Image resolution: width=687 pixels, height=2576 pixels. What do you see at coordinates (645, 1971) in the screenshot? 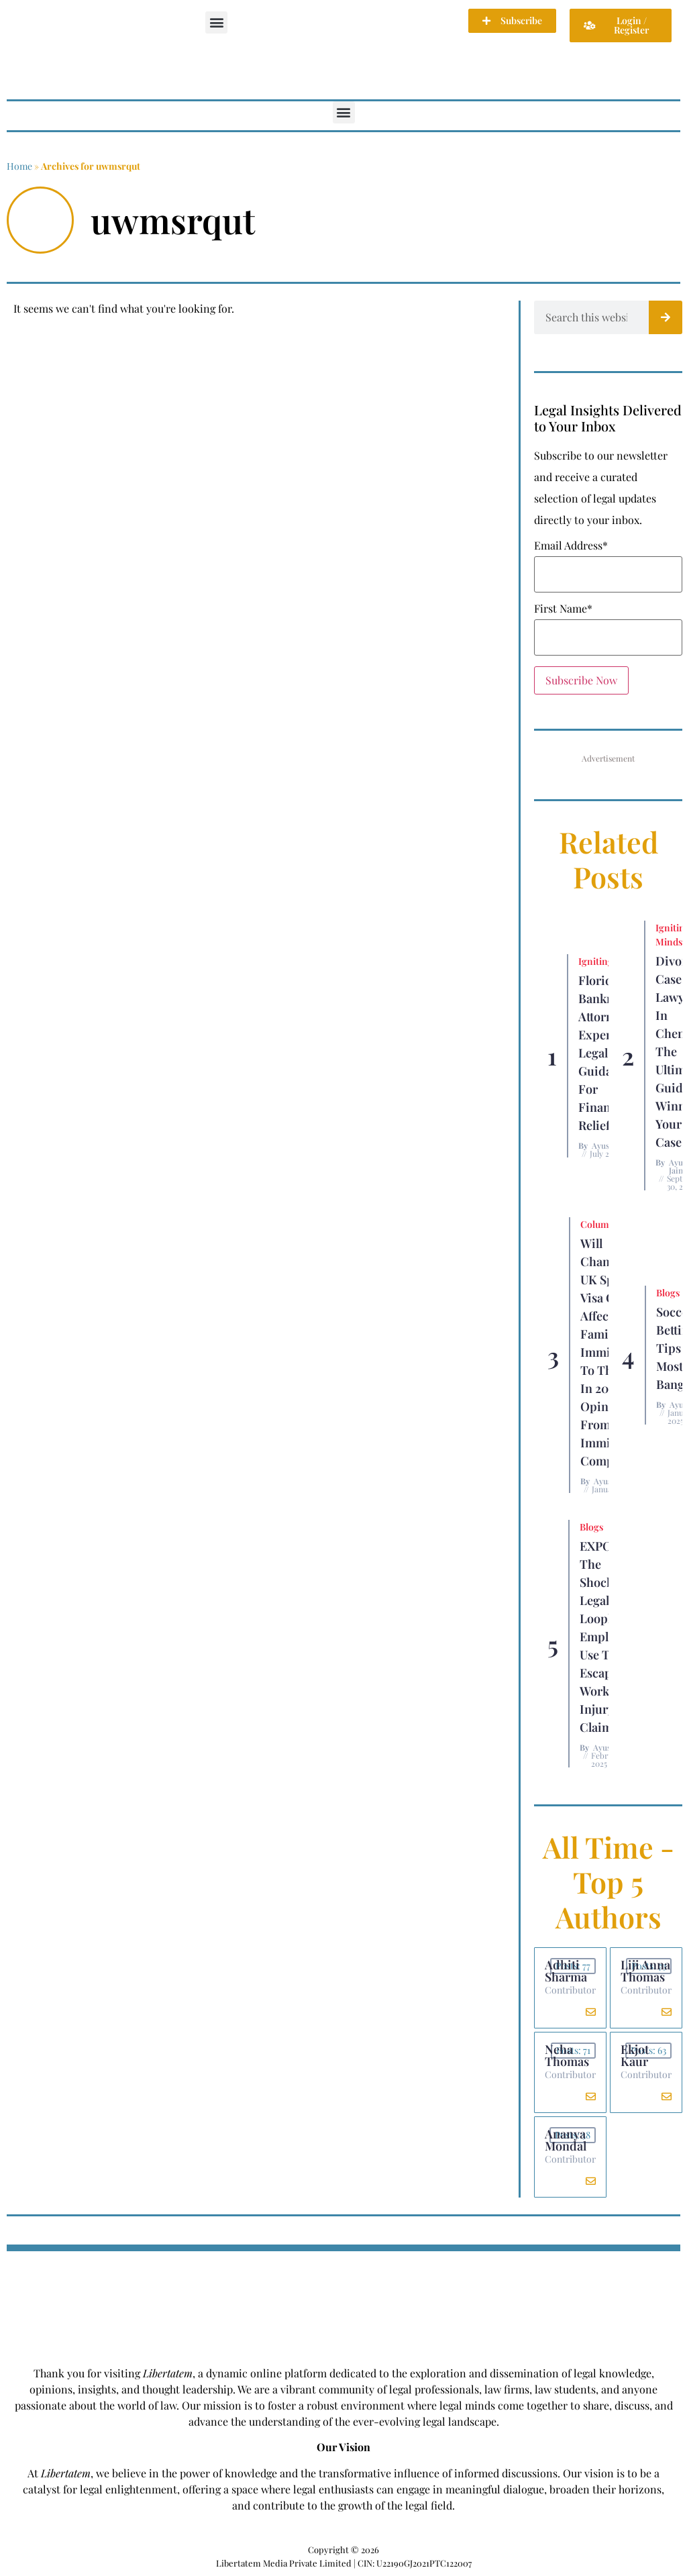
I see `Liji Anna Thomas` at bounding box center [645, 1971].